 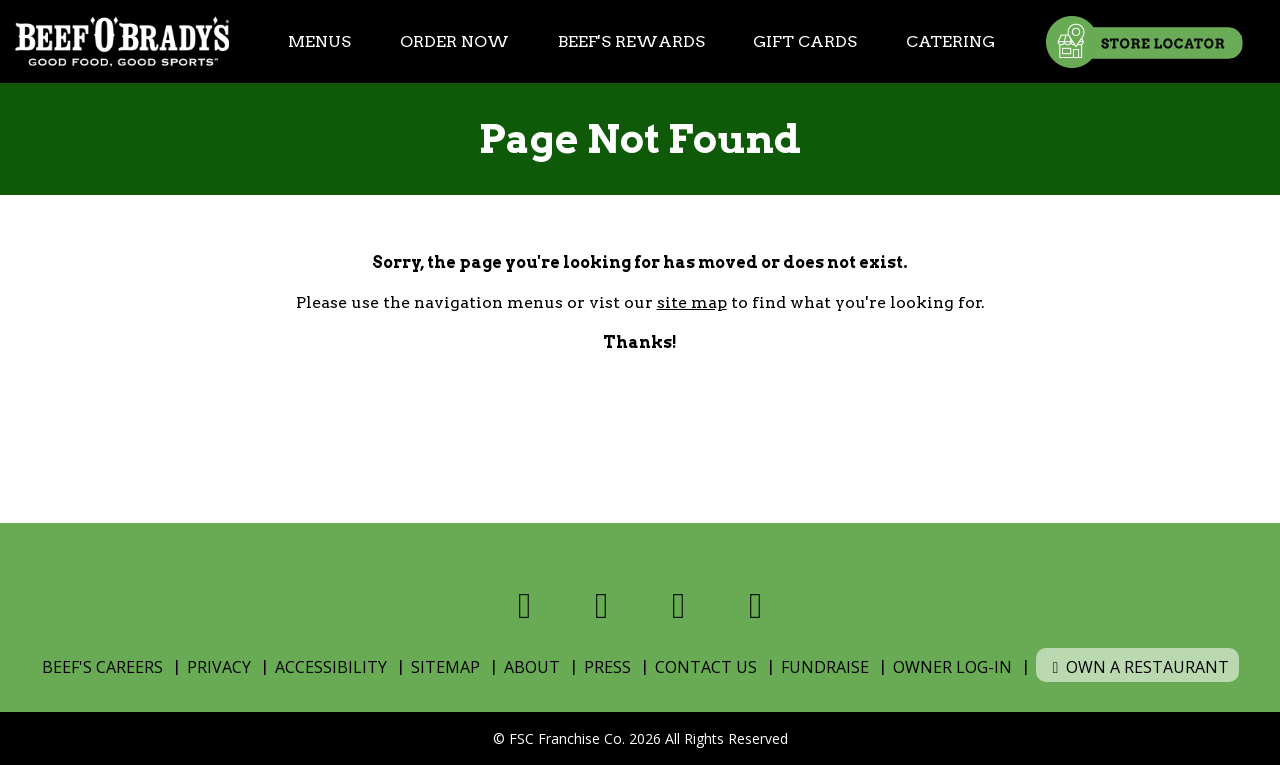 I want to click on Sitemap, so click(x=445, y=667).